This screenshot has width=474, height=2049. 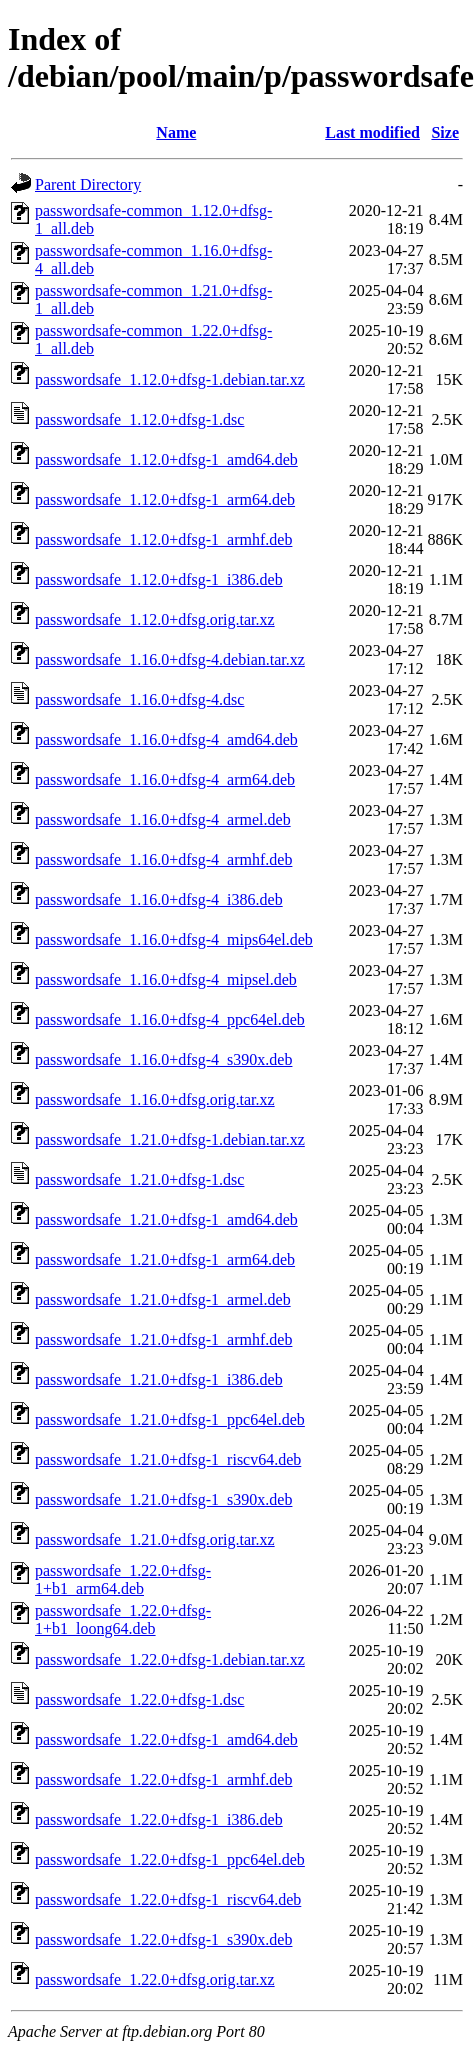 What do you see at coordinates (159, 1379) in the screenshot?
I see `passwordsafe_1.21.0+dfsg-1_i386.deb` at bounding box center [159, 1379].